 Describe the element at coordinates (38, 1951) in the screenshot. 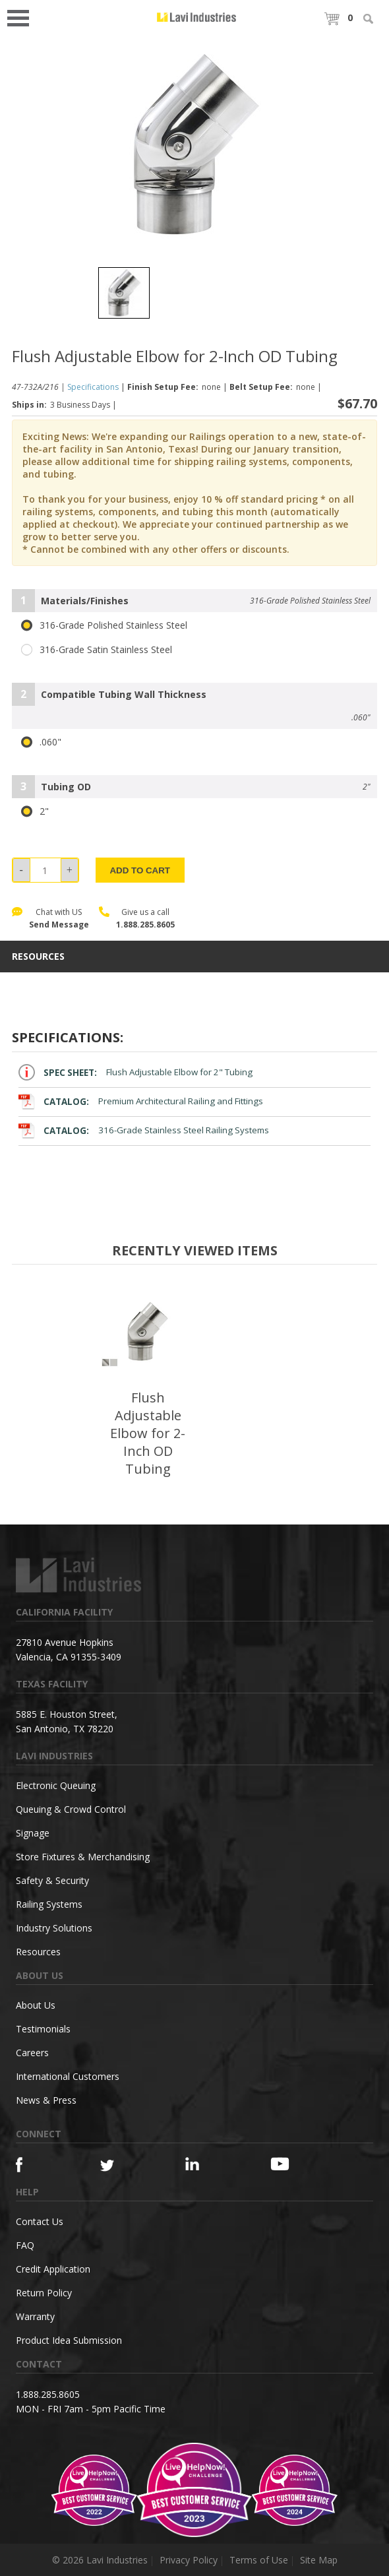

I see `Resources` at that location.